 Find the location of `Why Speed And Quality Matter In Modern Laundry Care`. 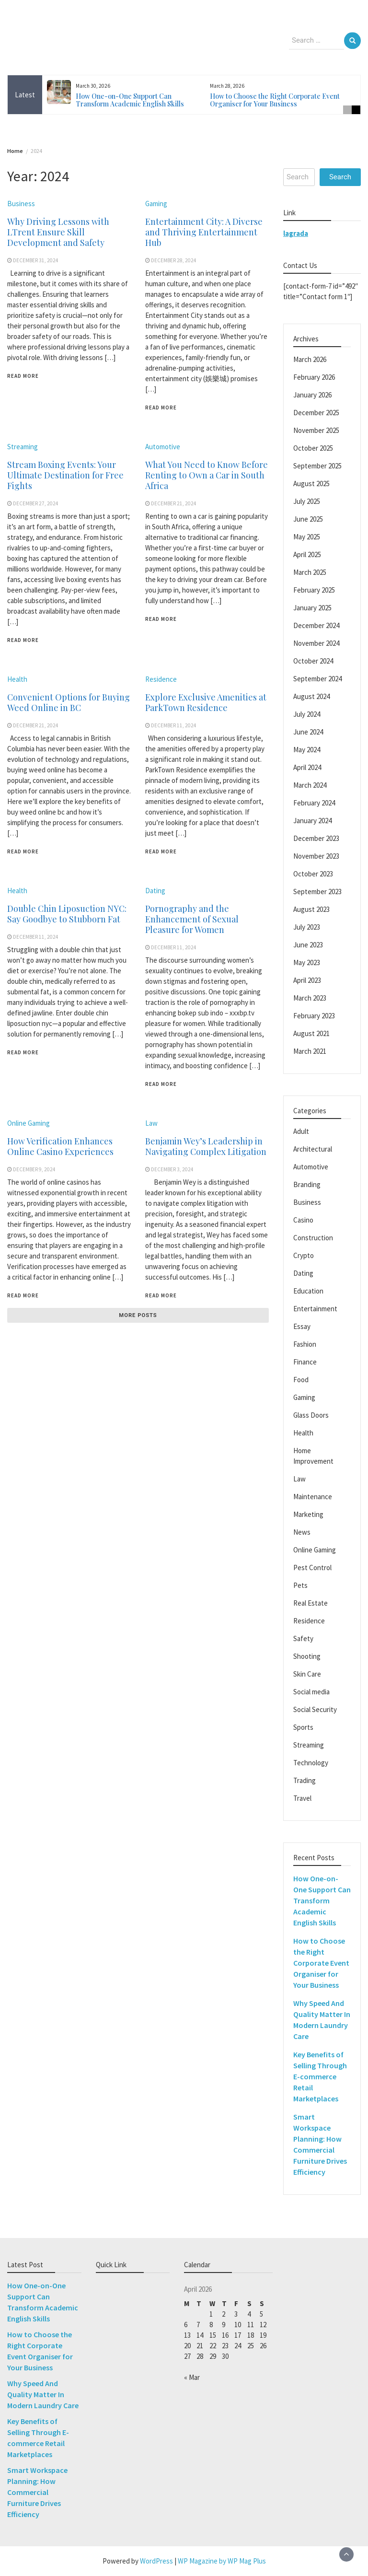

Why Speed And Quality Matter In Modern Laundry Care is located at coordinates (43, 2394).